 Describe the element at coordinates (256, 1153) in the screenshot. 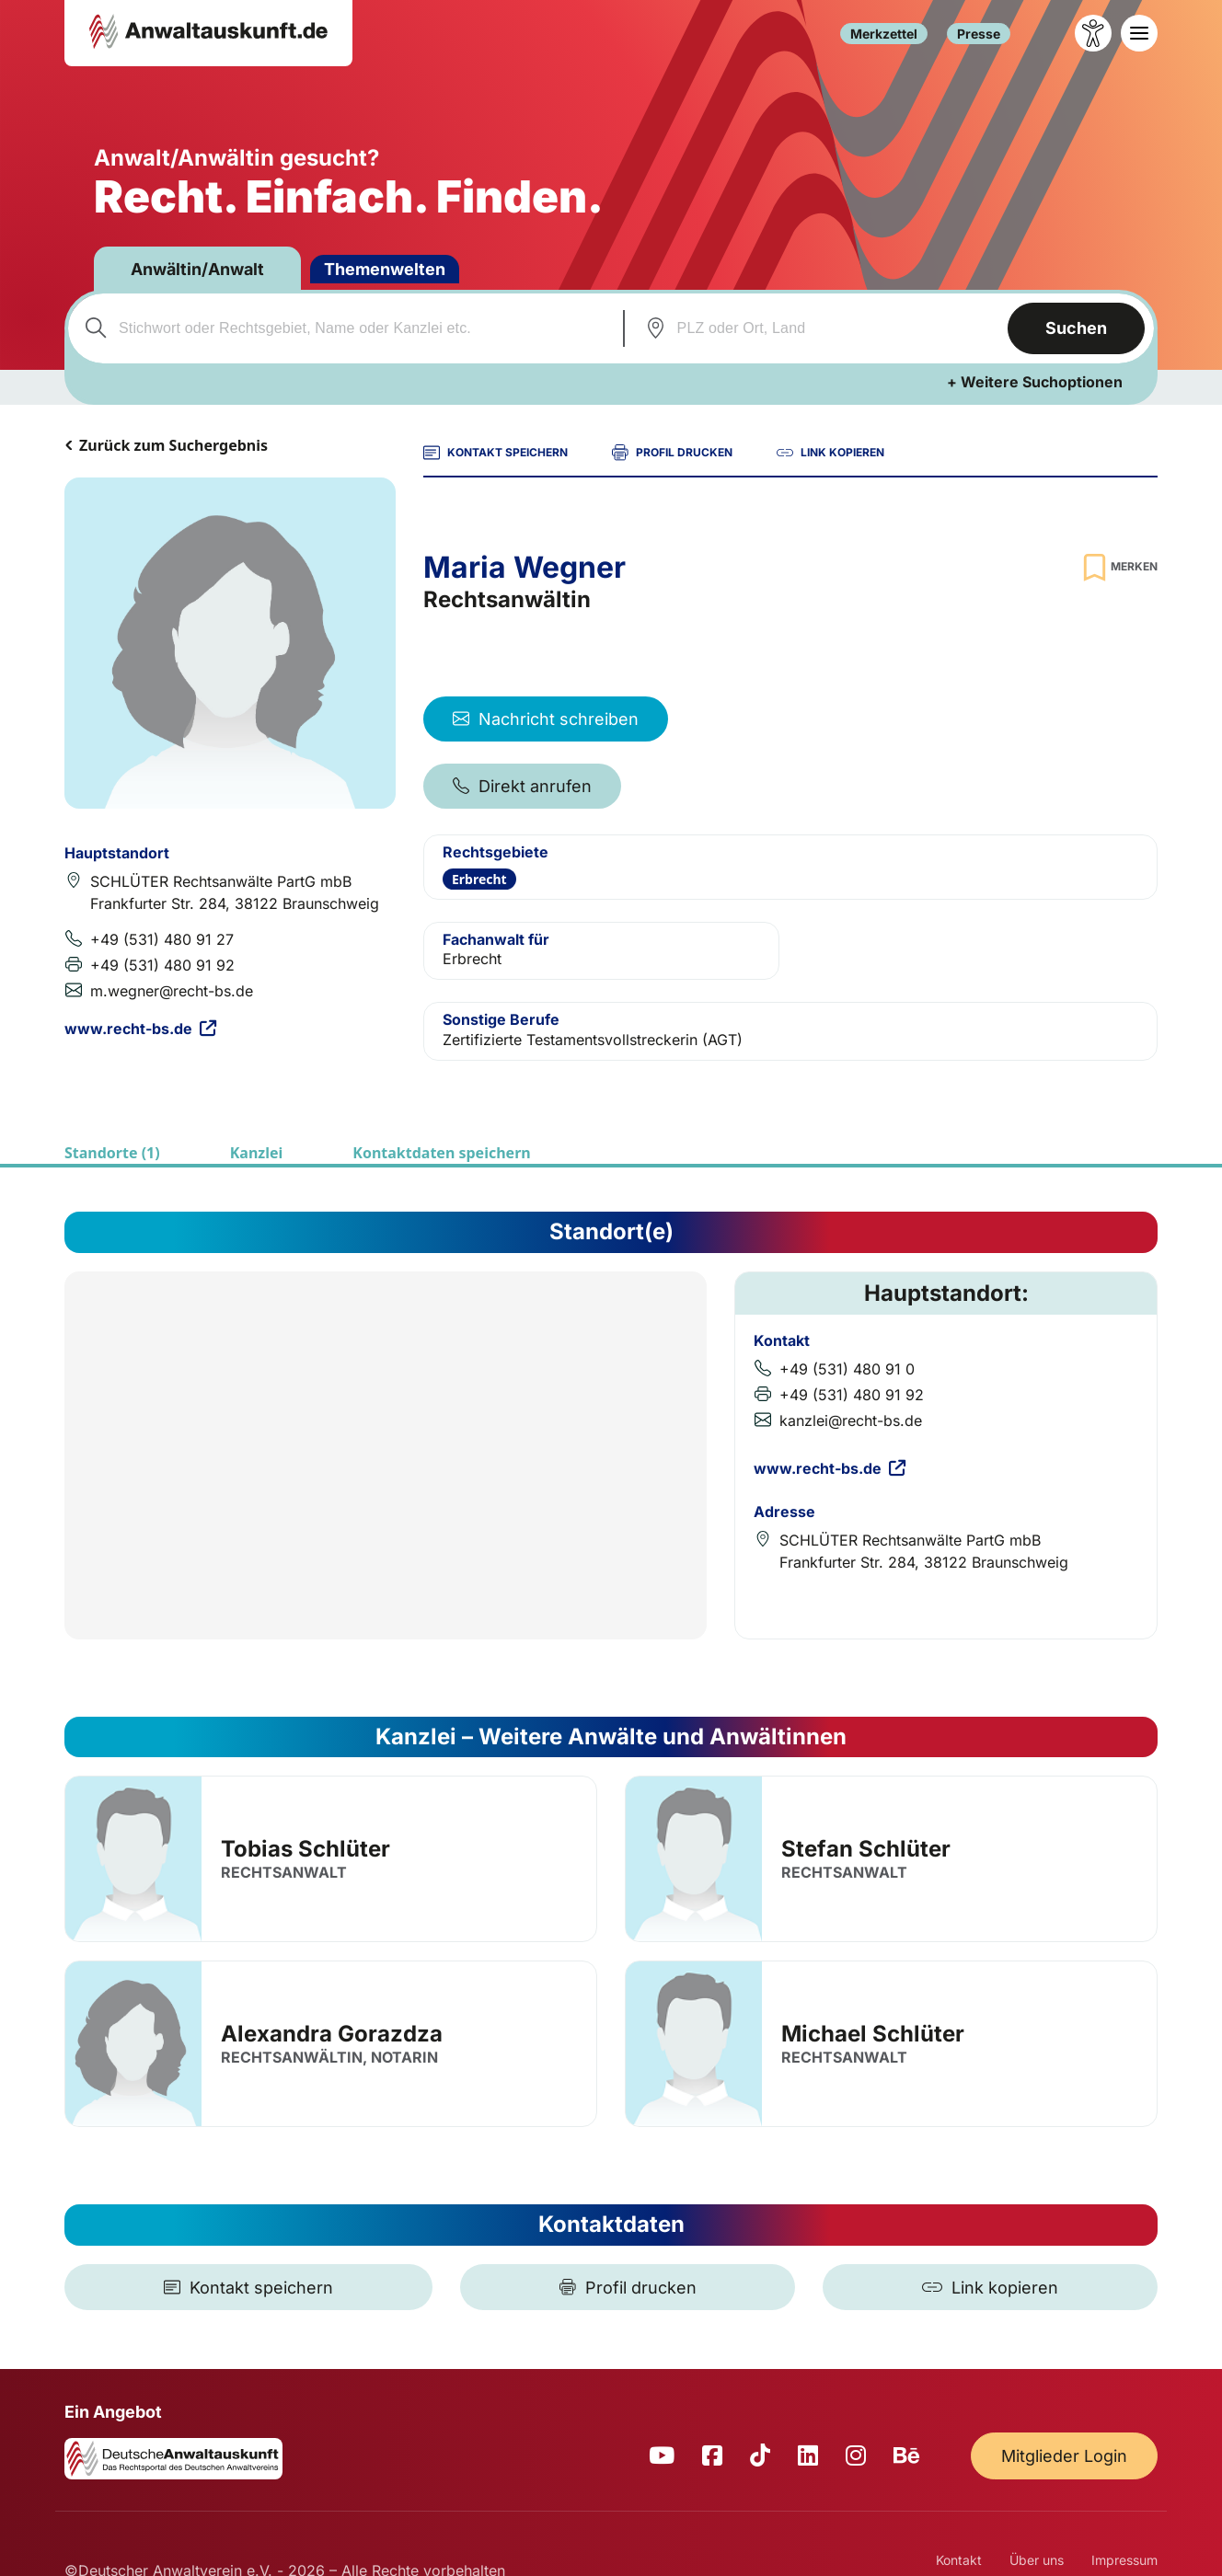

I see `Kanzlei` at that location.